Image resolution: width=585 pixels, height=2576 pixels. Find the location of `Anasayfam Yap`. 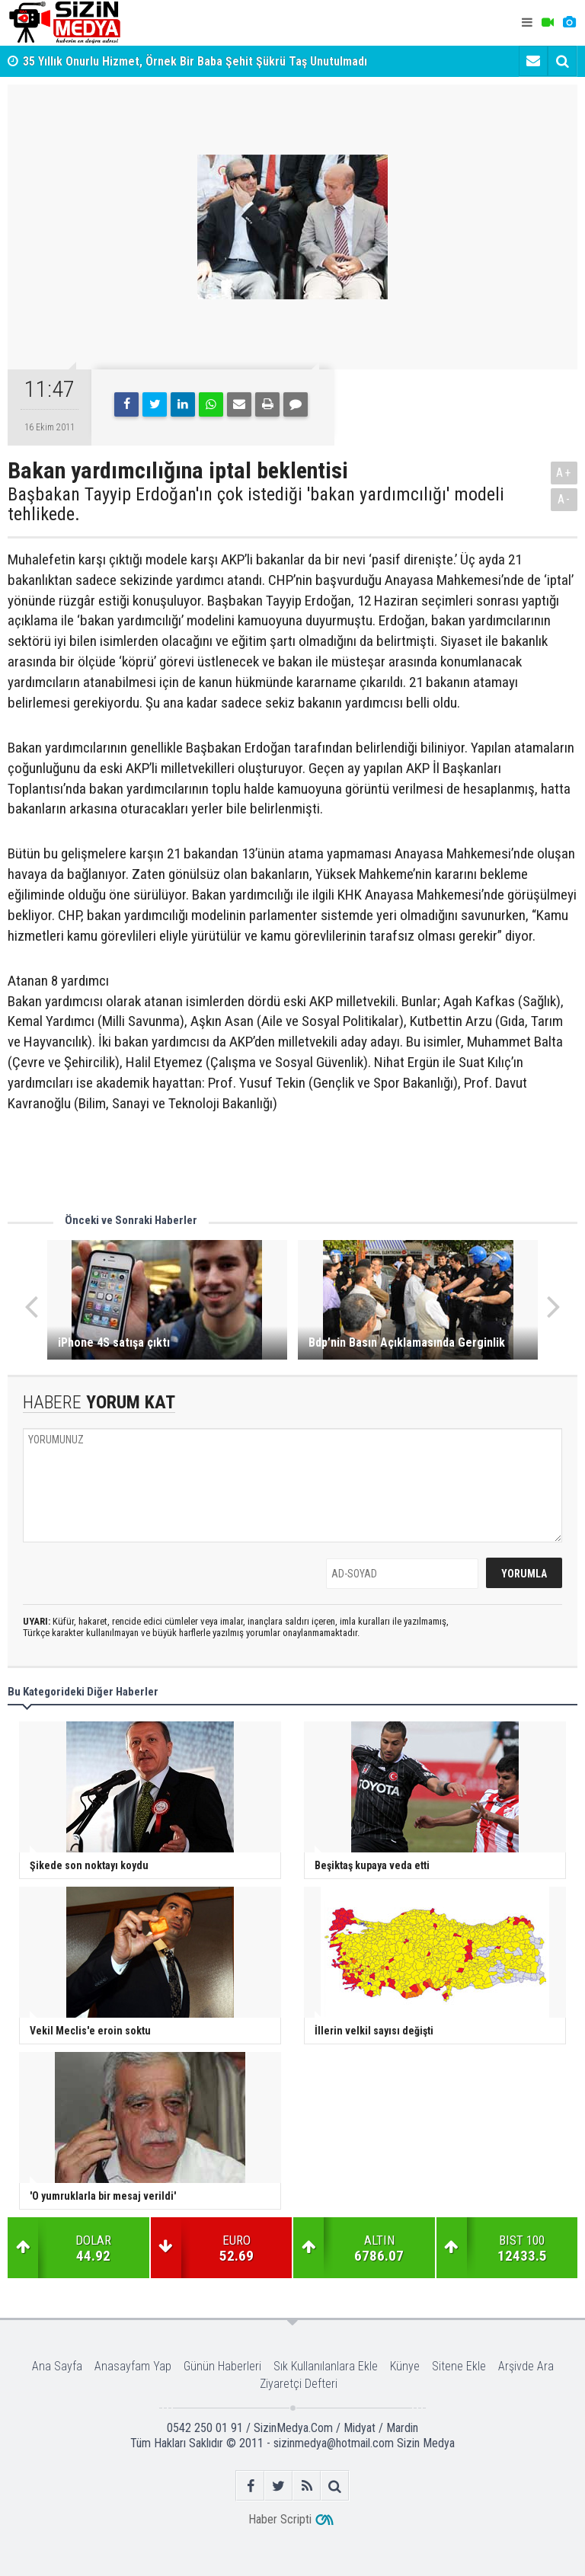

Anasayfam Yap is located at coordinates (132, 2366).